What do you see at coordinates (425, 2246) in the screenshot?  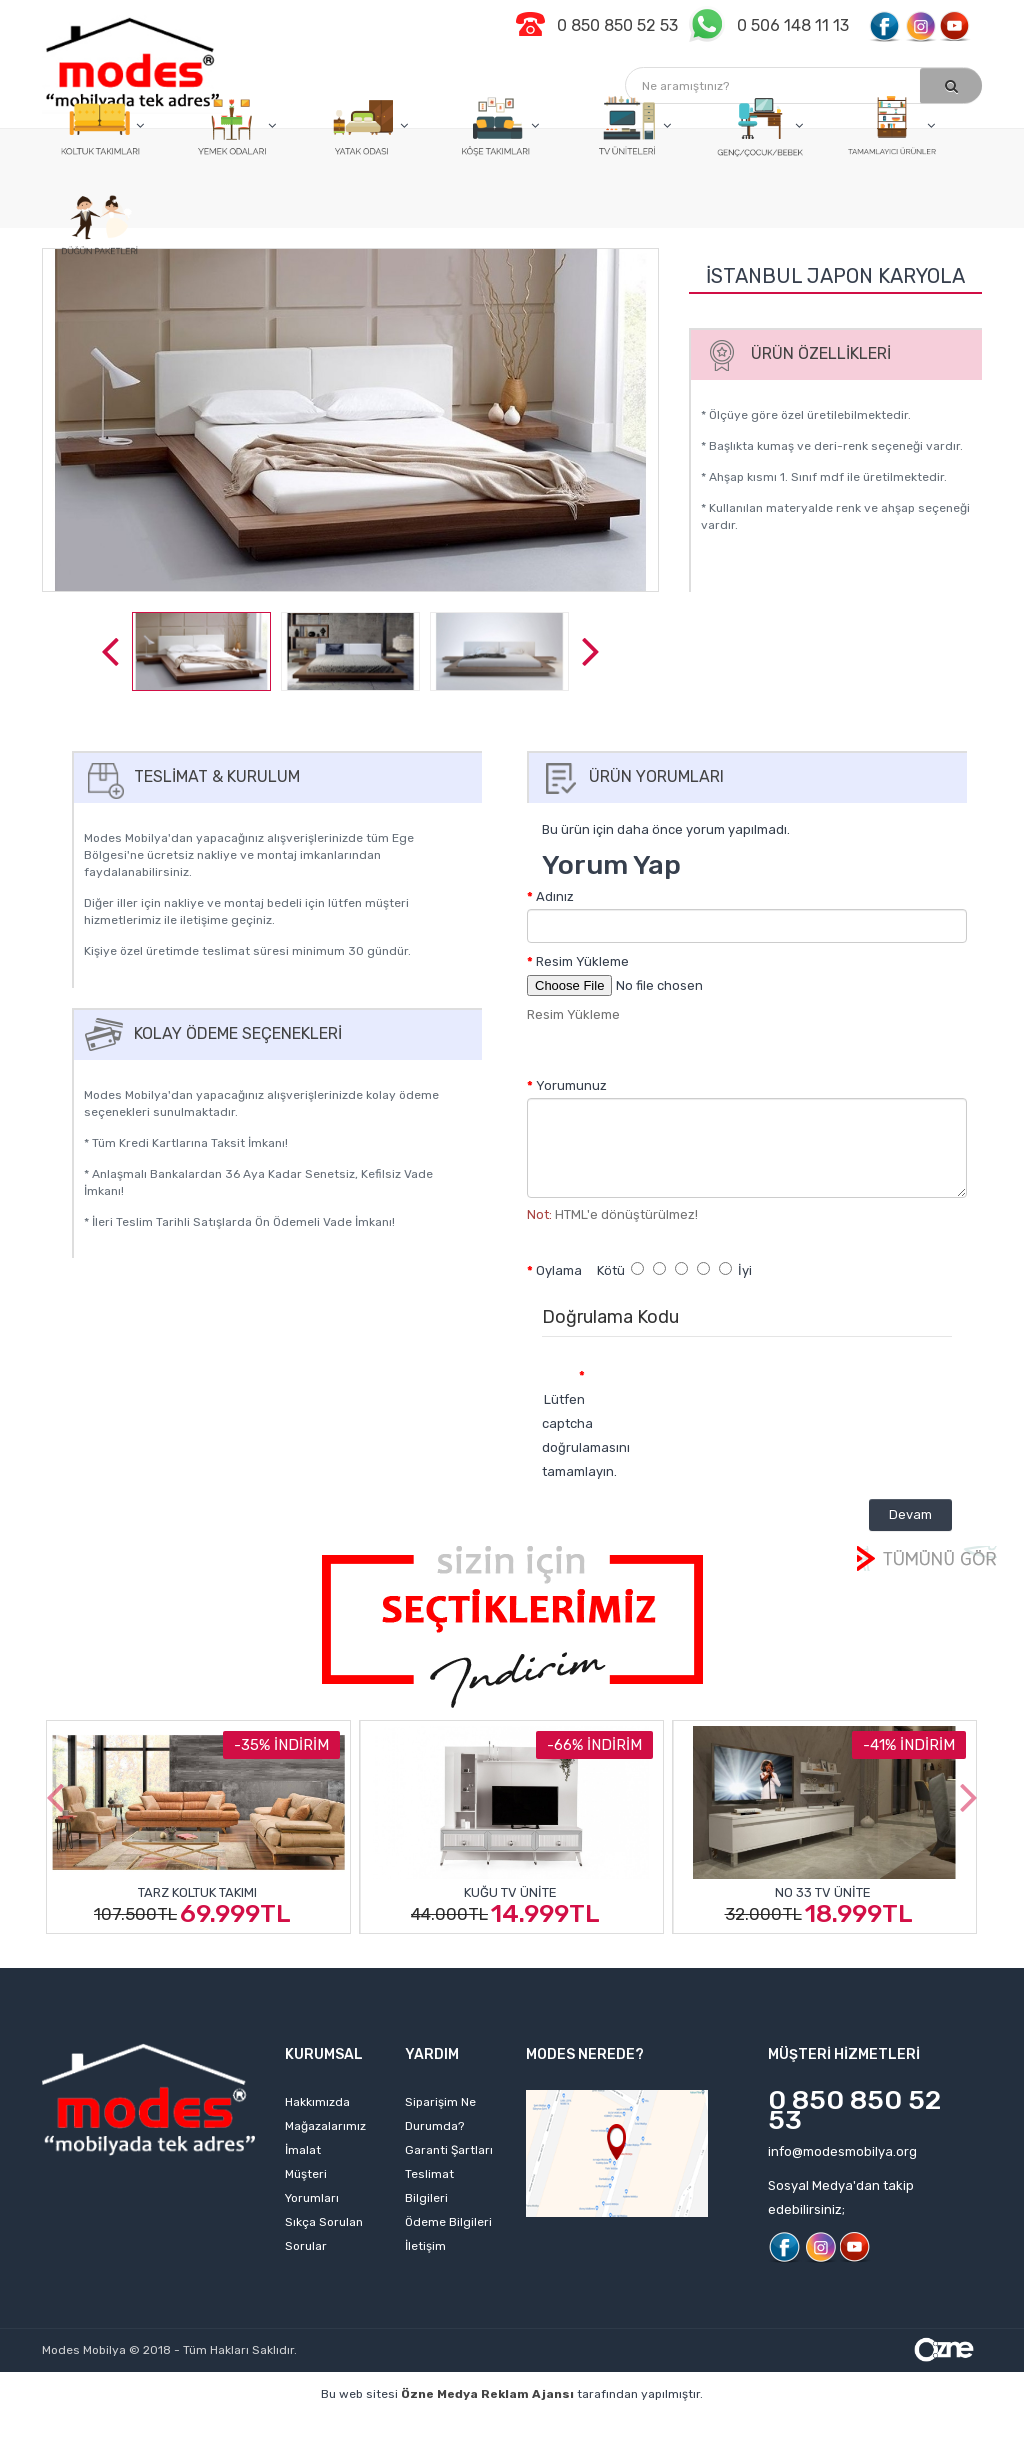 I see `İletişim` at bounding box center [425, 2246].